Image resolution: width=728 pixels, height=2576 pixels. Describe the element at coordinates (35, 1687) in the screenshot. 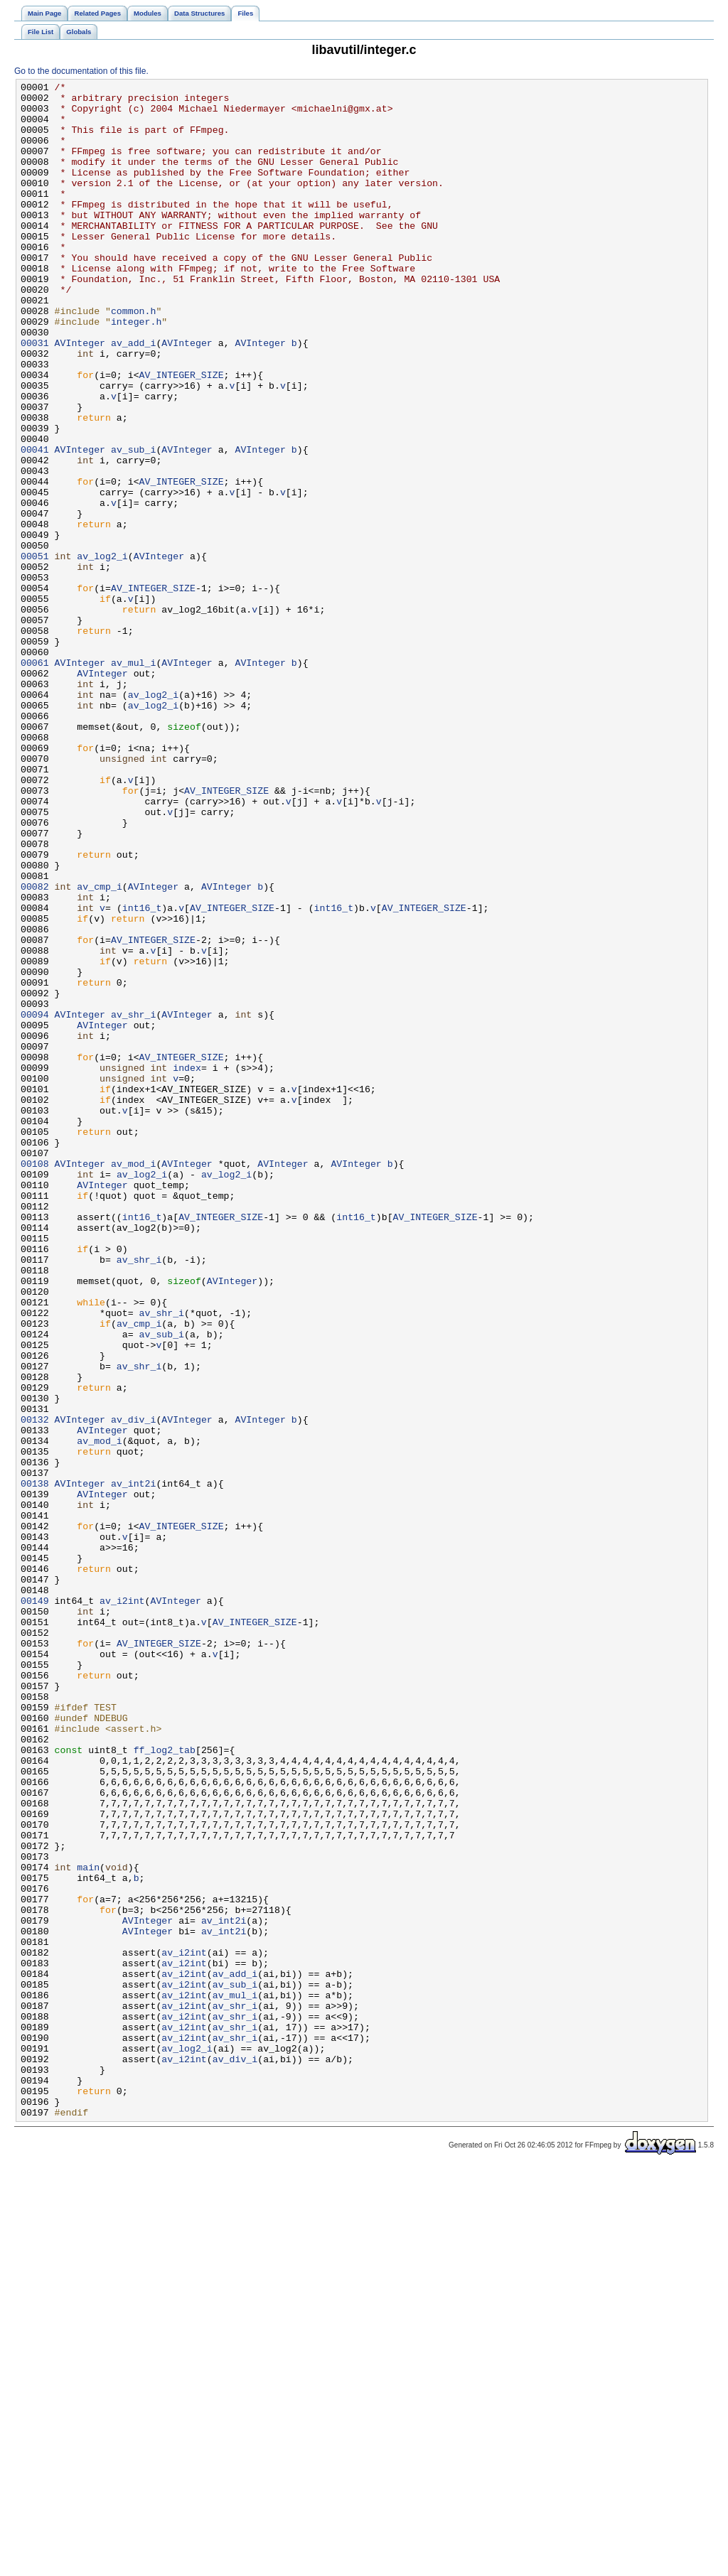

I see `00132` at that location.